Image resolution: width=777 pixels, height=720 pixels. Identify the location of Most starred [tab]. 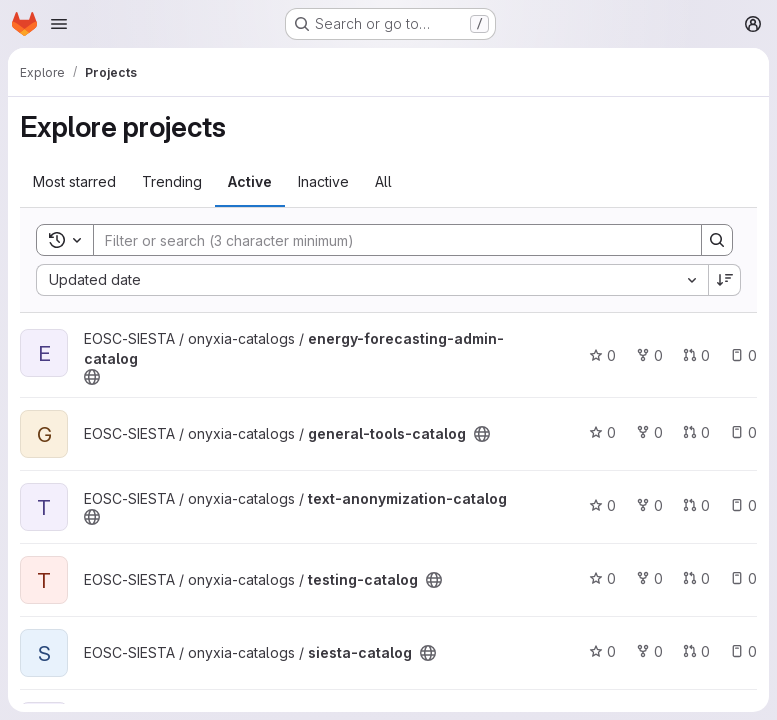
(74, 181).